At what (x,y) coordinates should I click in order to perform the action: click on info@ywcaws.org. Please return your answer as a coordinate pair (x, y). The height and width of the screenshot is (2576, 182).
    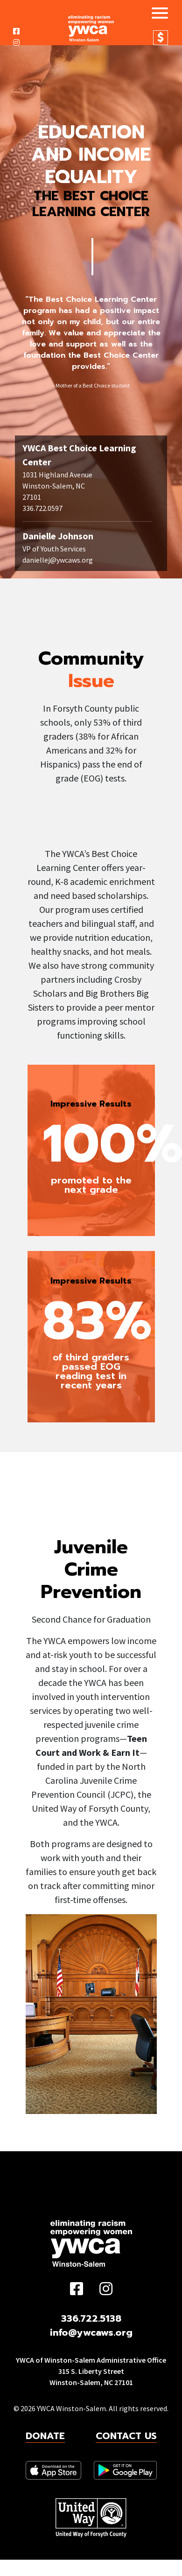
    Looking at the image, I should click on (91, 2332).